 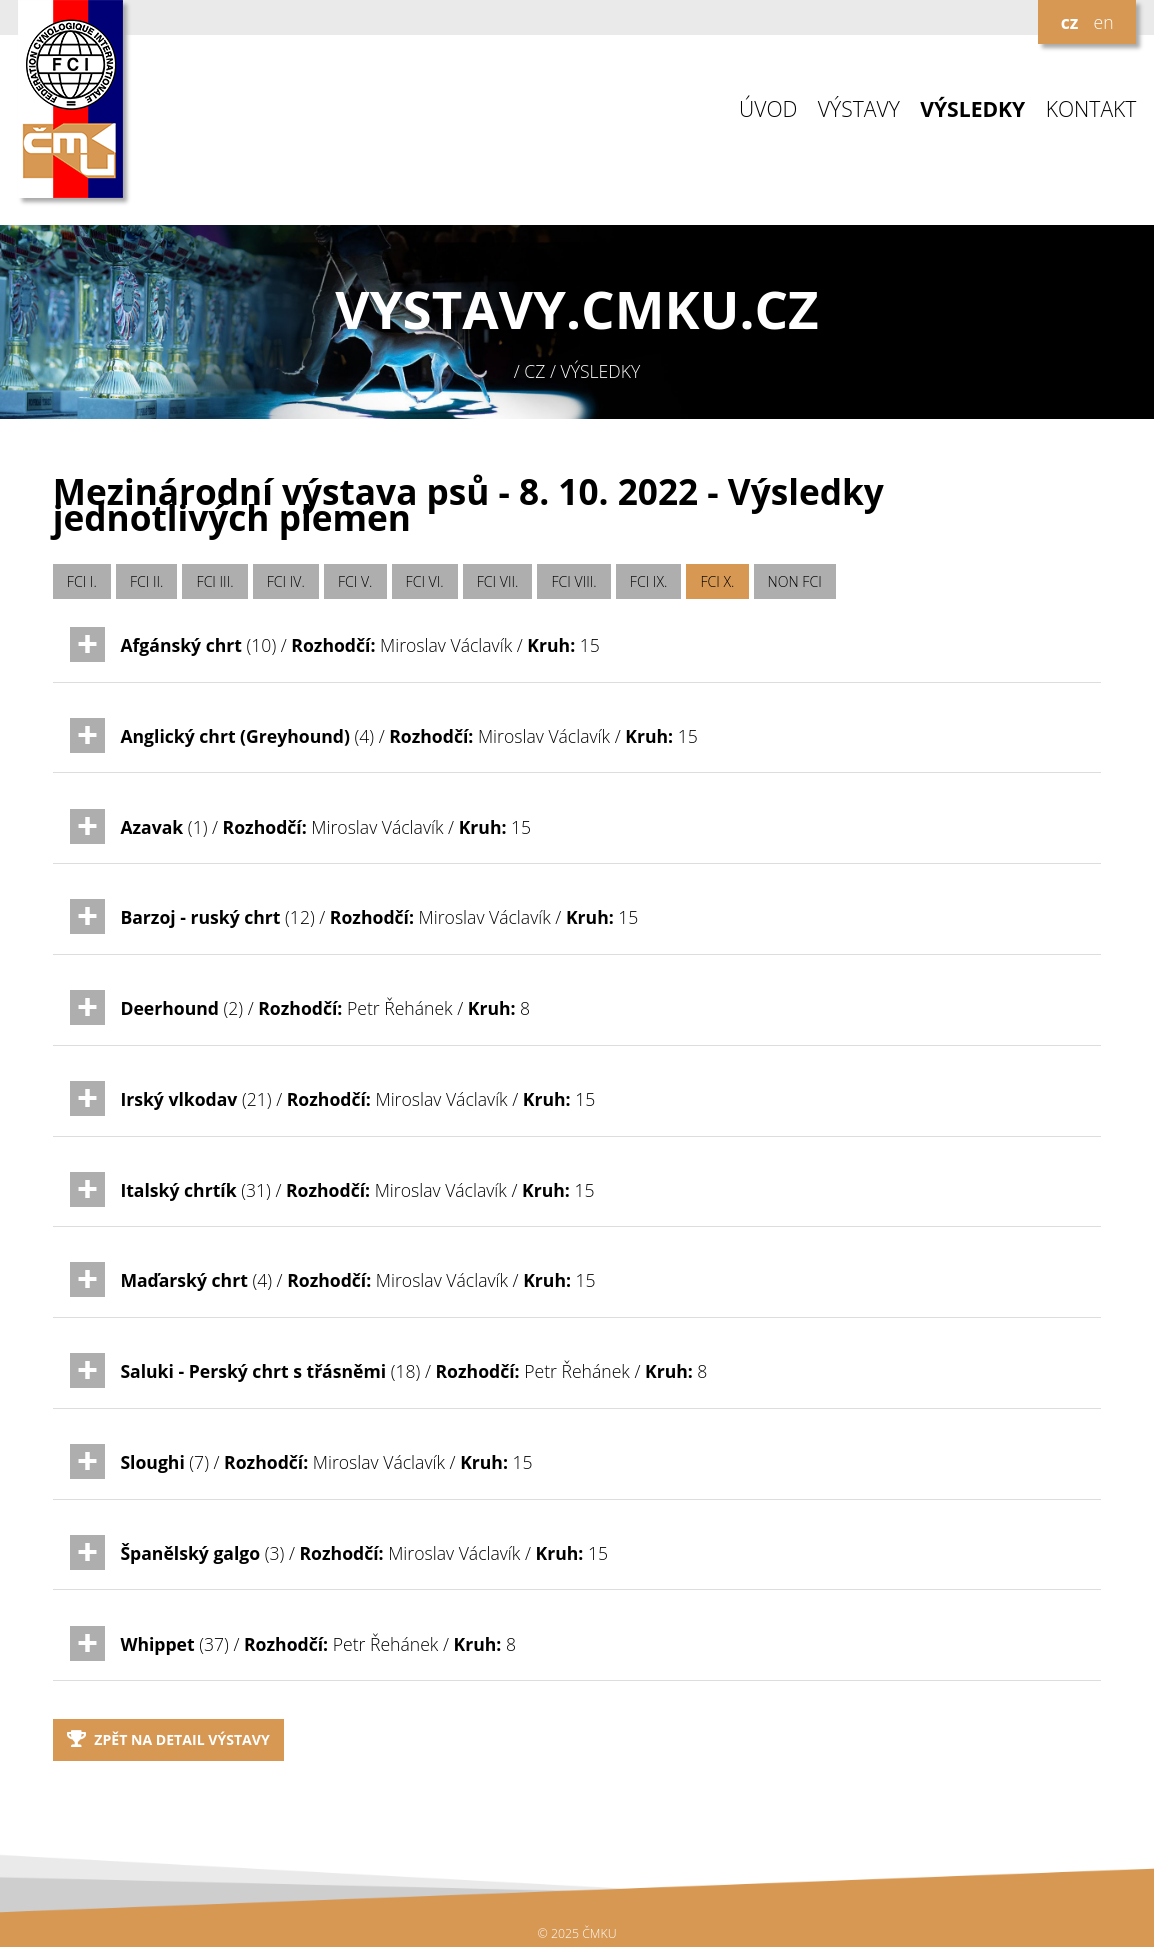 I want to click on FCI V., so click(x=355, y=581).